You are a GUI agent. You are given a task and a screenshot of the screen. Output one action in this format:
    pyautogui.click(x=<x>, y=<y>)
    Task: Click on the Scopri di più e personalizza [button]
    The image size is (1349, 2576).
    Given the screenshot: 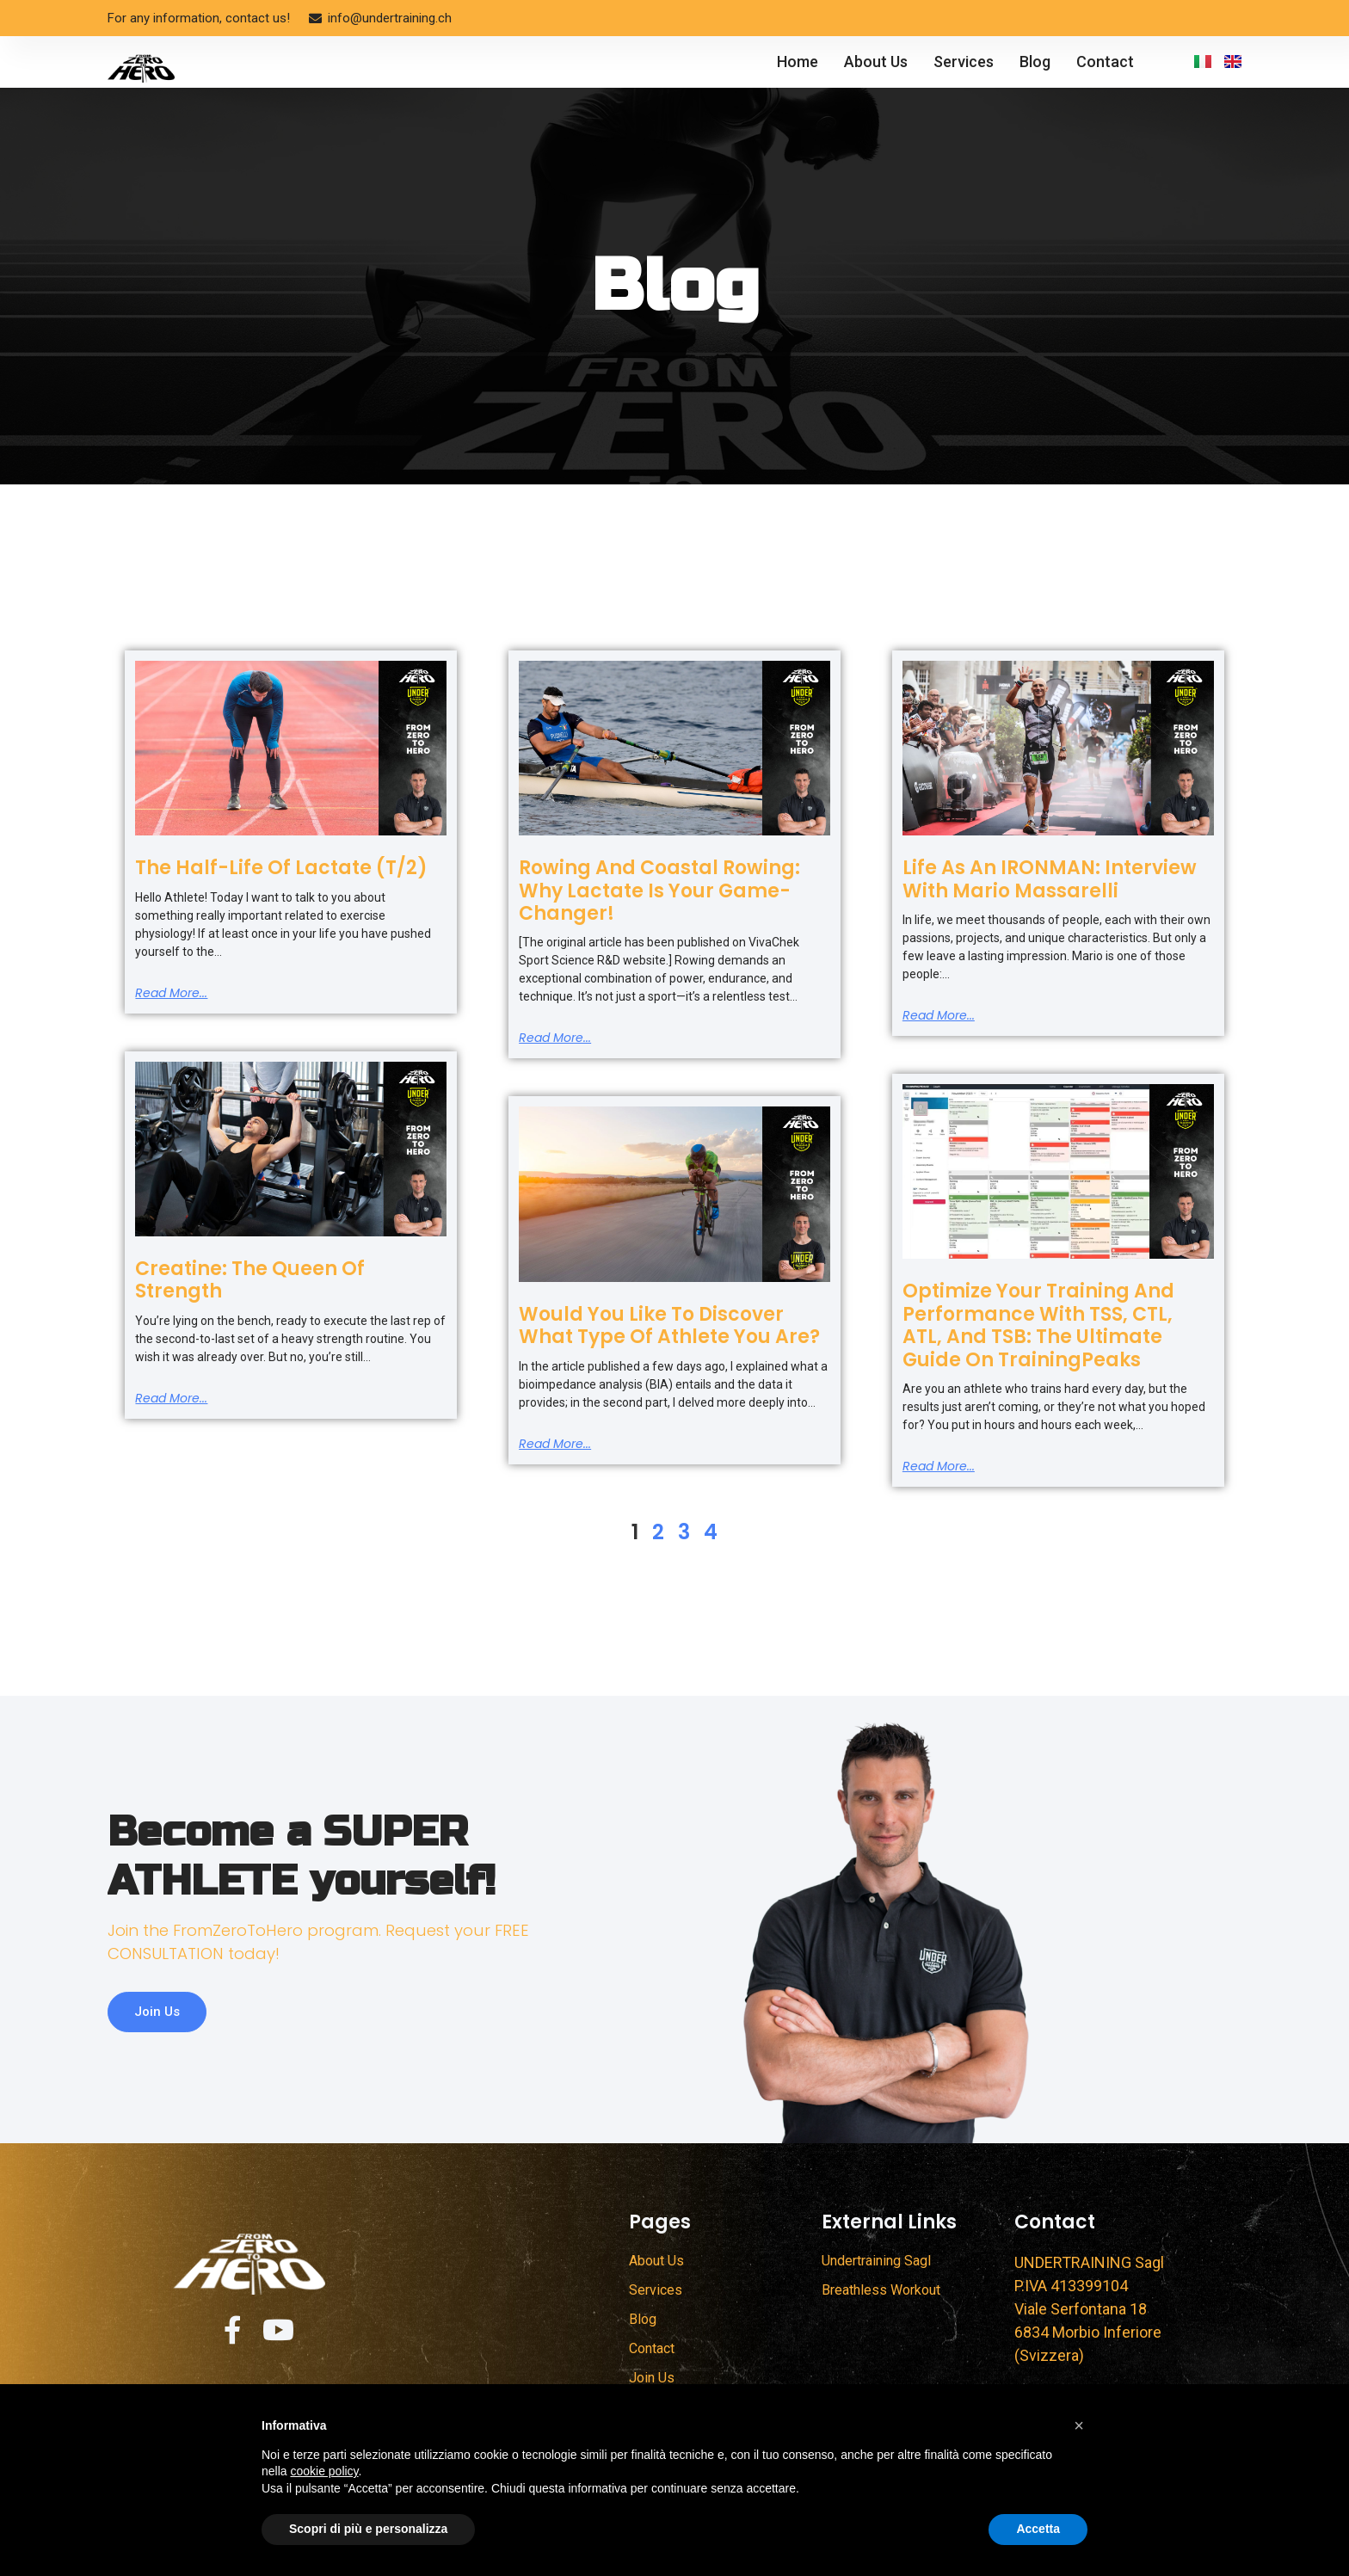 What is the action you would take?
    pyautogui.click(x=368, y=2529)
    